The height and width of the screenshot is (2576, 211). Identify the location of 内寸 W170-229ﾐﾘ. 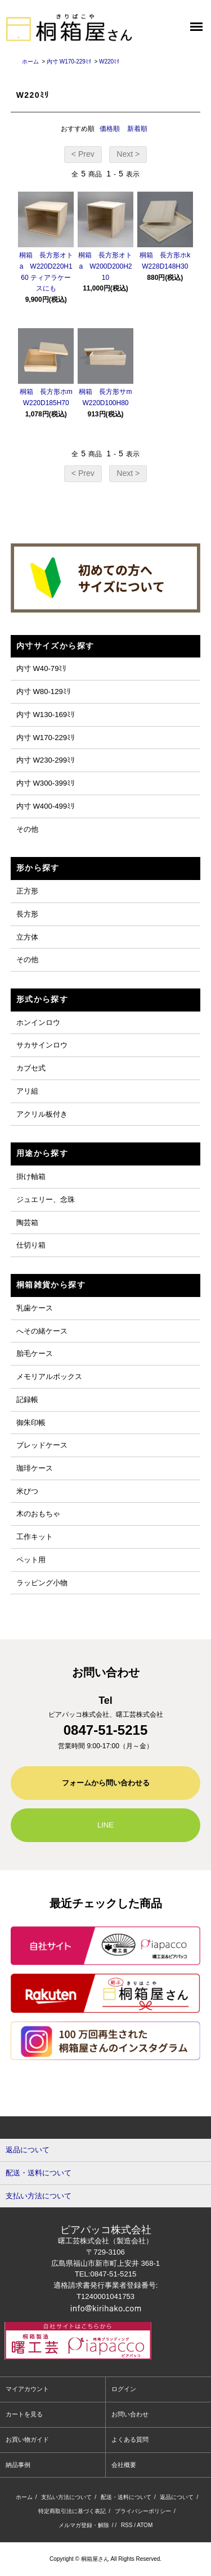
(69, 61).